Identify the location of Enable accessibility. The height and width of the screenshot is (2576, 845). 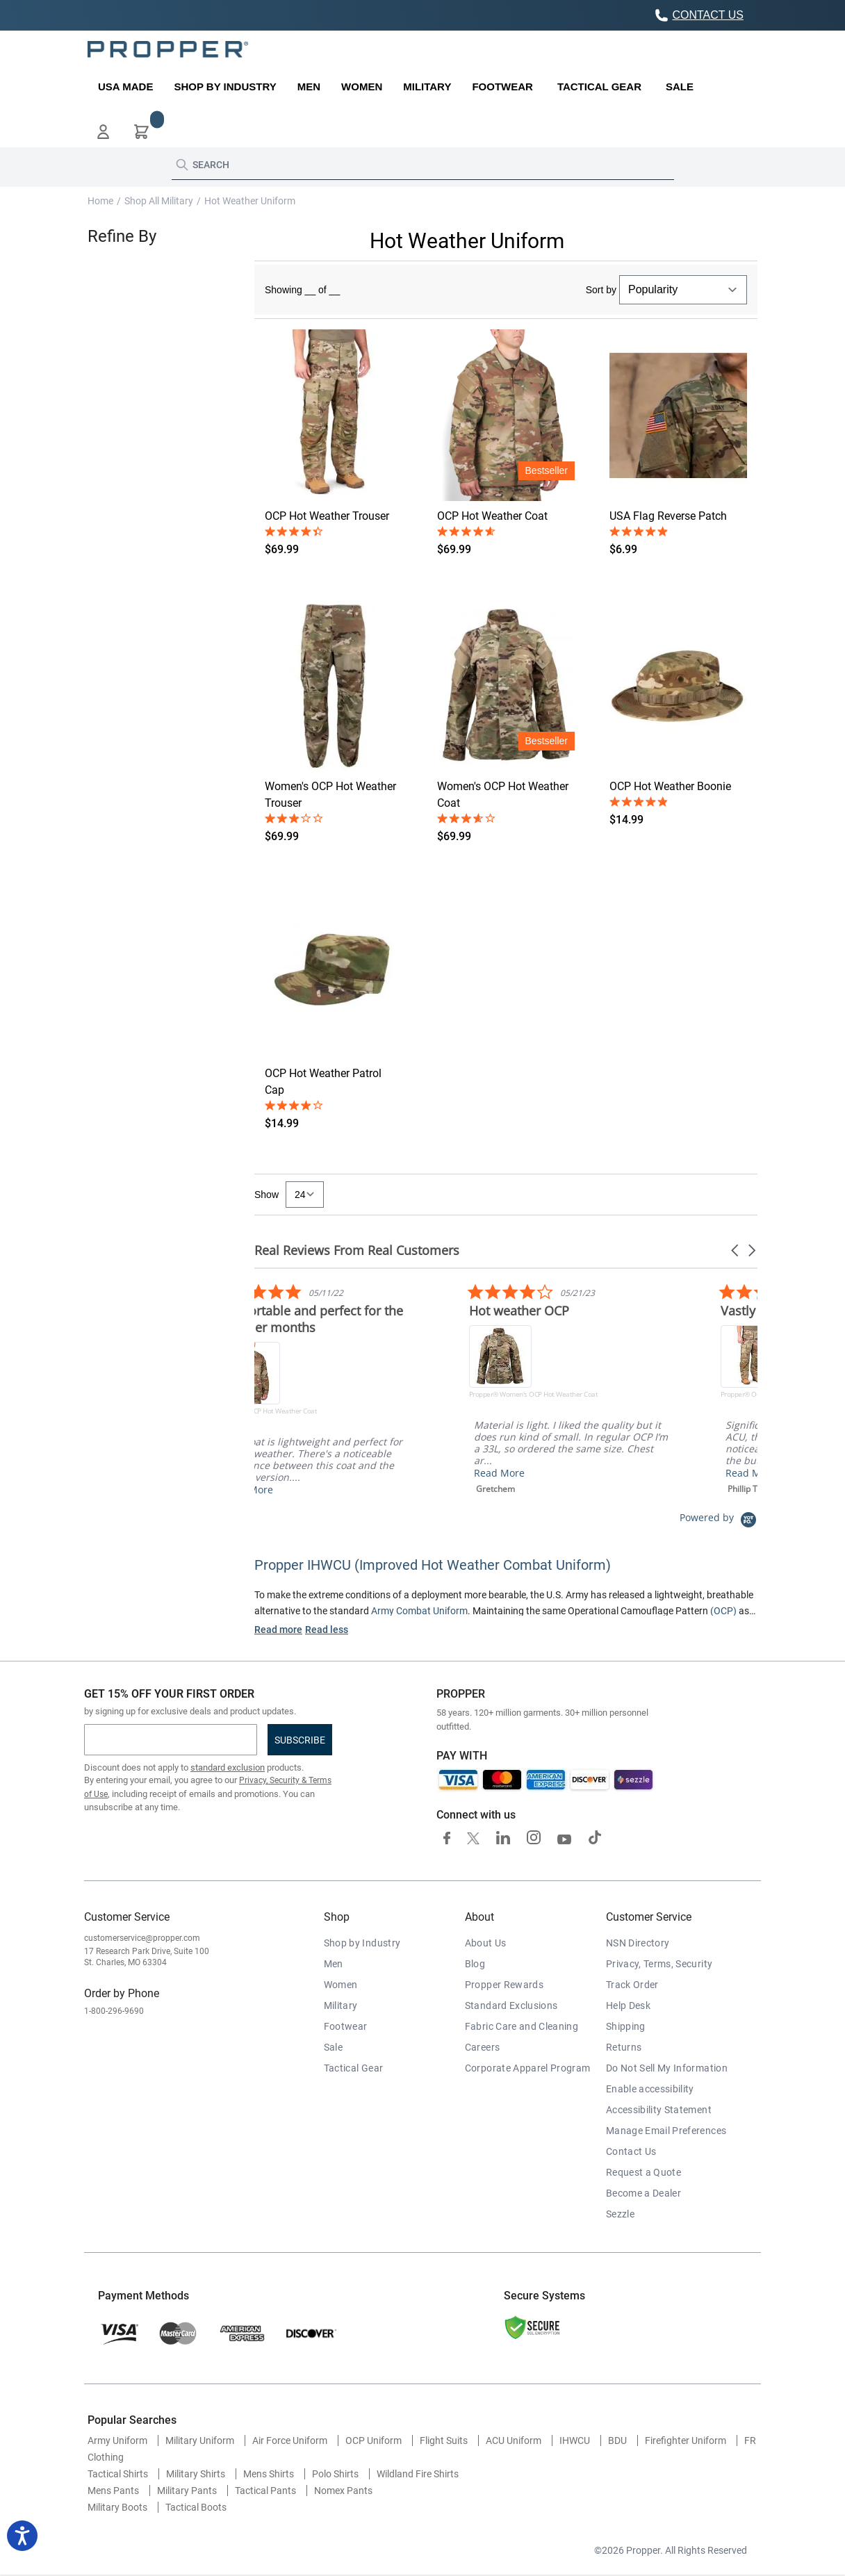
(650, 2088).